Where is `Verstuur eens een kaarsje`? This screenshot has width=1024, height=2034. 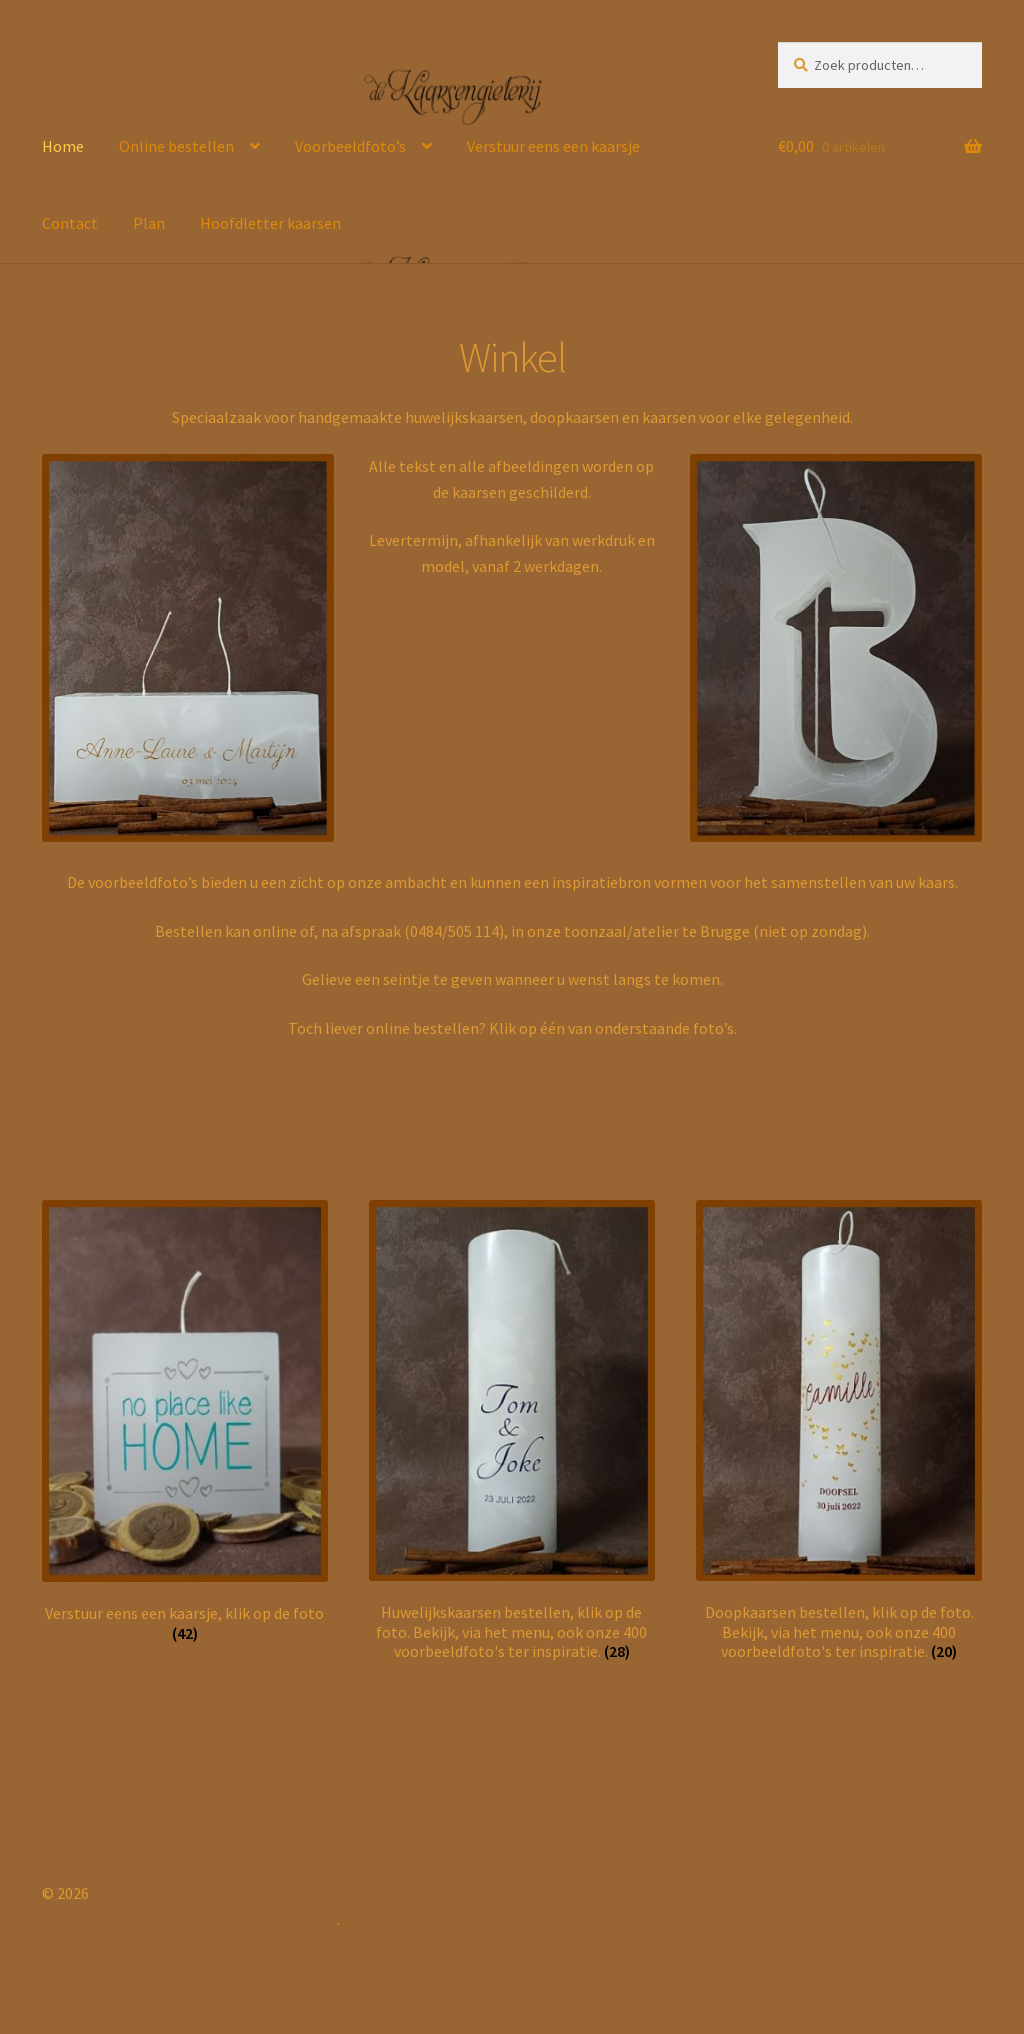
Verstuur eens een kaarsje is located at coordinates (553, 146).